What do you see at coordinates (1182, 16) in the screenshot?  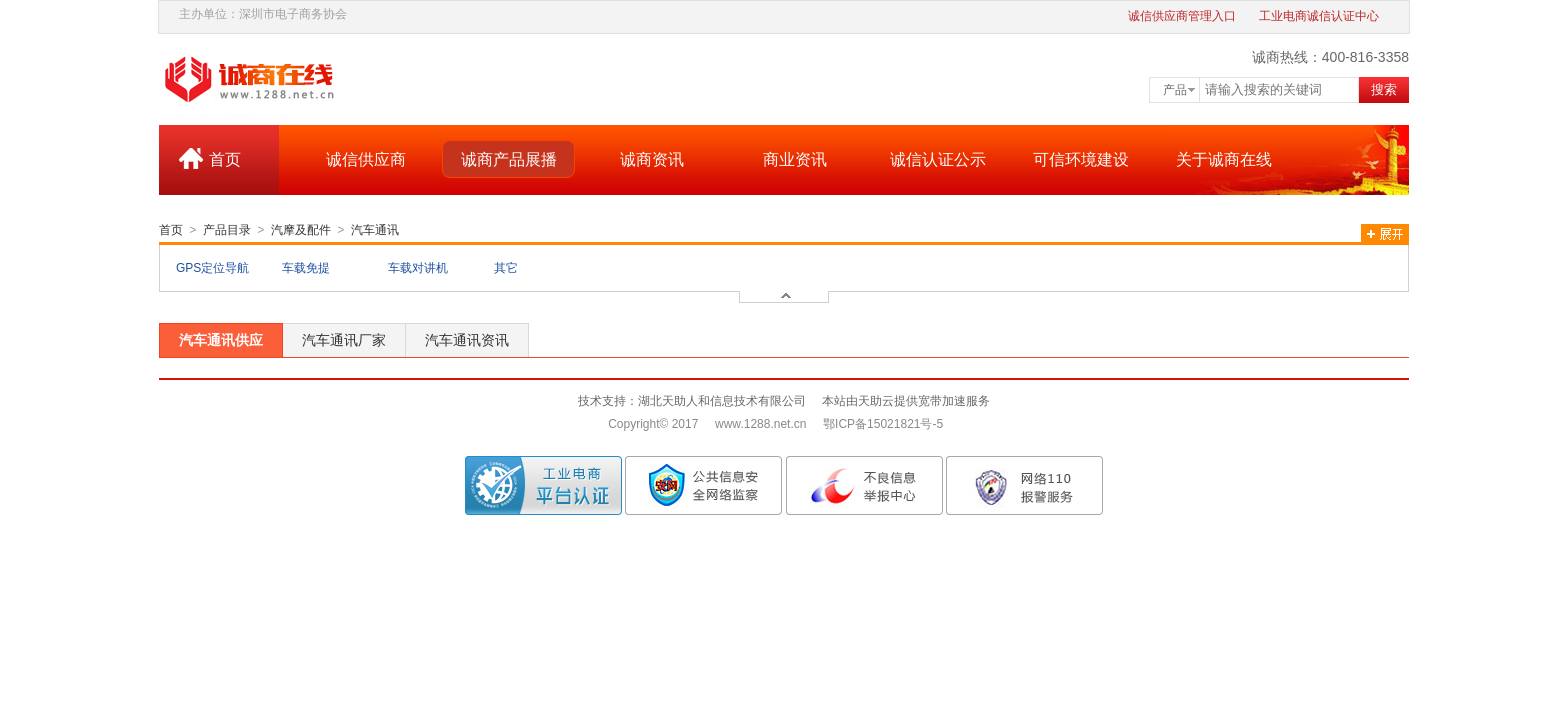 I see `诚信供应商管理入口` at bounding box center [1182, 16].